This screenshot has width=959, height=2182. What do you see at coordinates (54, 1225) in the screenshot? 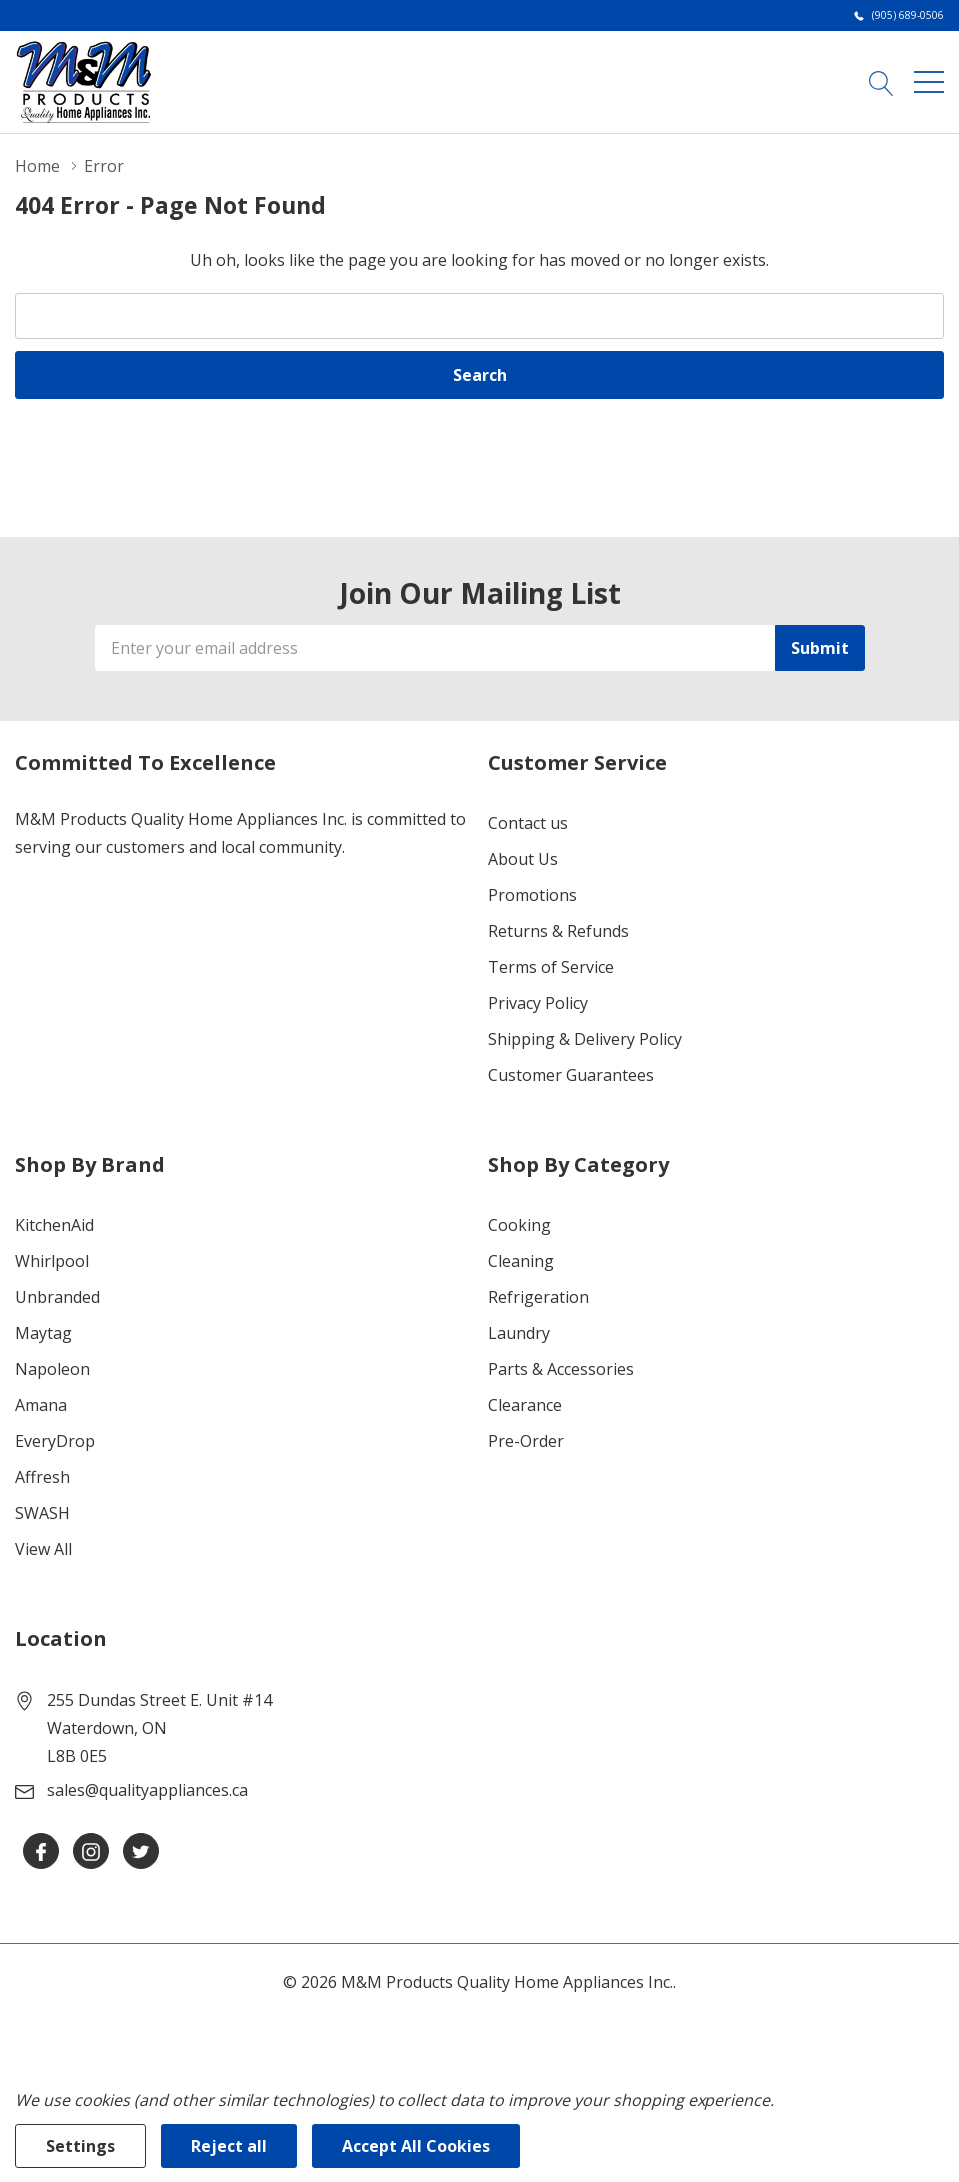
I see `KitchenAid` at bounding box center [54, 1225].